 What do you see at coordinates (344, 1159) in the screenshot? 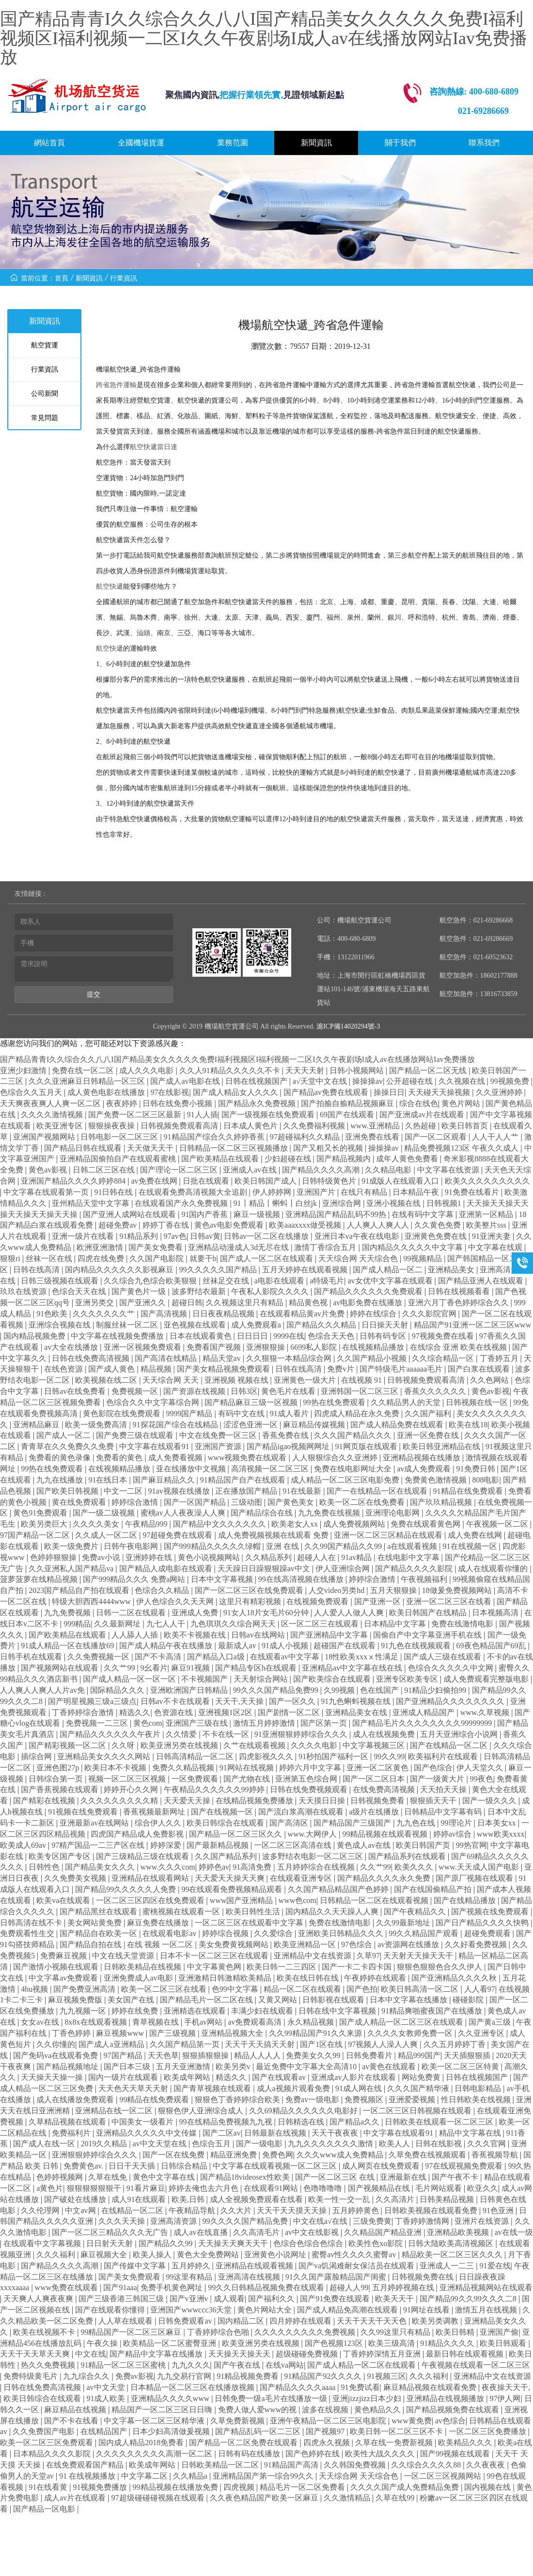
I see `国产精品视频内` at bounding box center [344, 1159].